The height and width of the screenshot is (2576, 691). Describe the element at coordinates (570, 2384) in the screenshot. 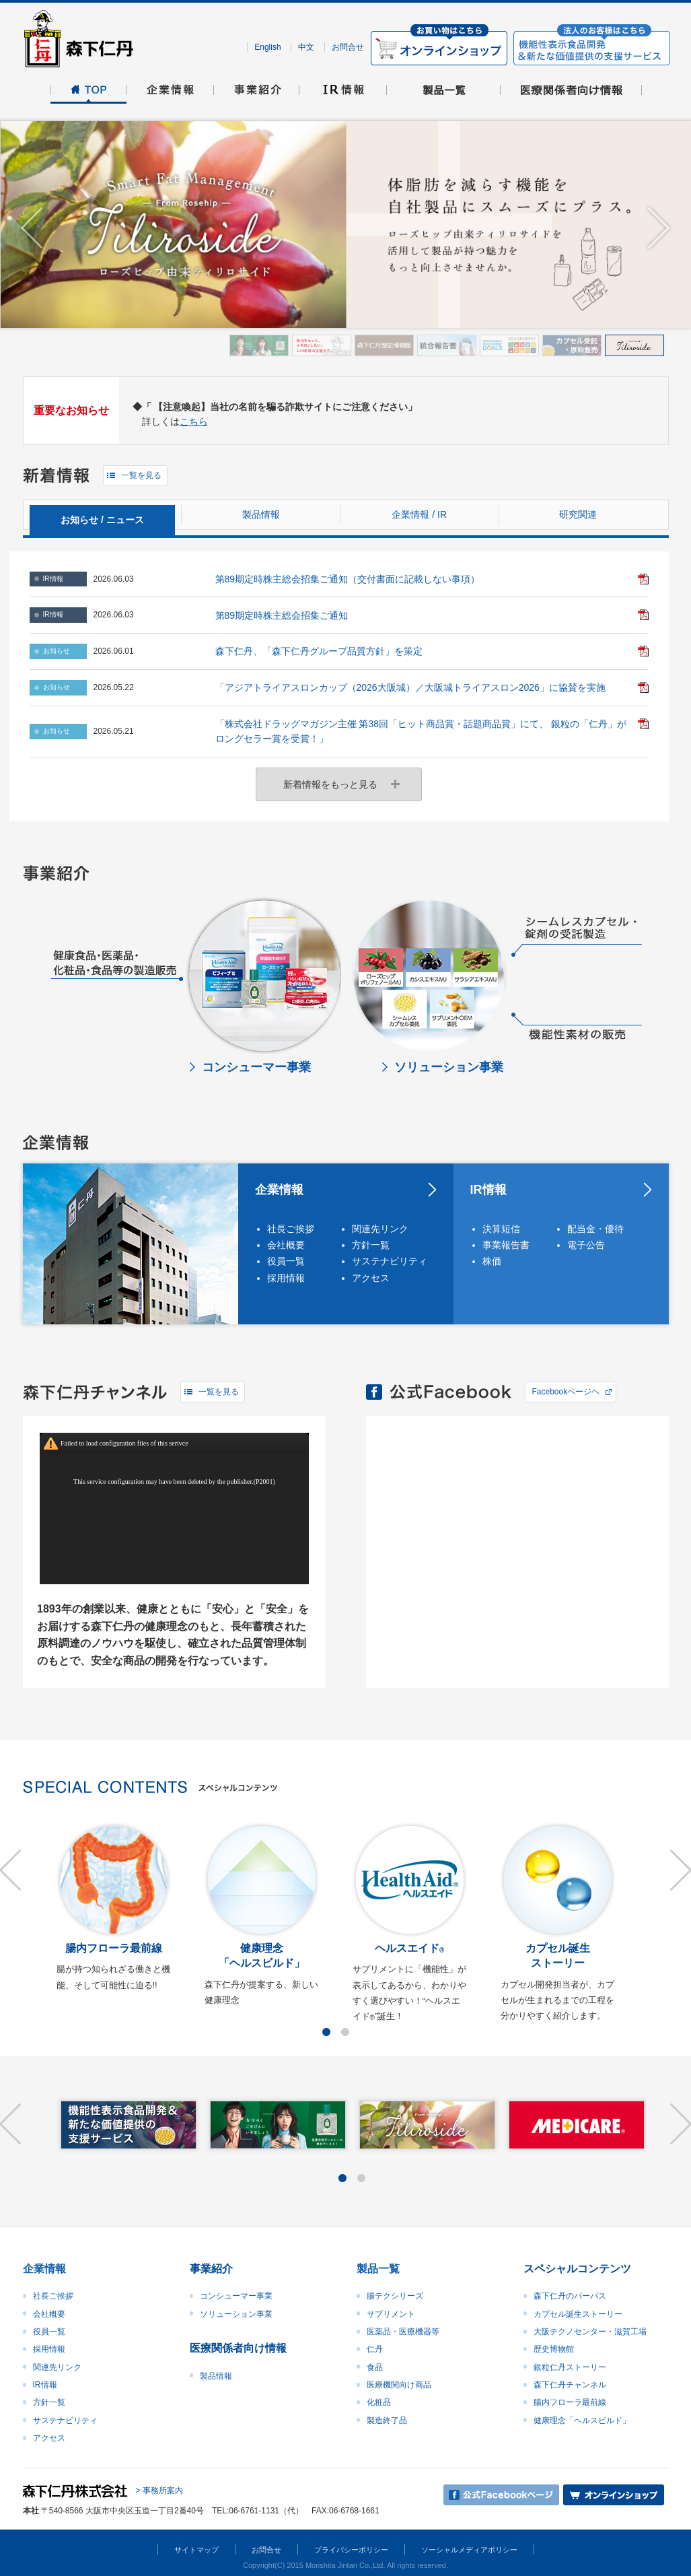

I see `森下仁丹チャンネル` at that location.